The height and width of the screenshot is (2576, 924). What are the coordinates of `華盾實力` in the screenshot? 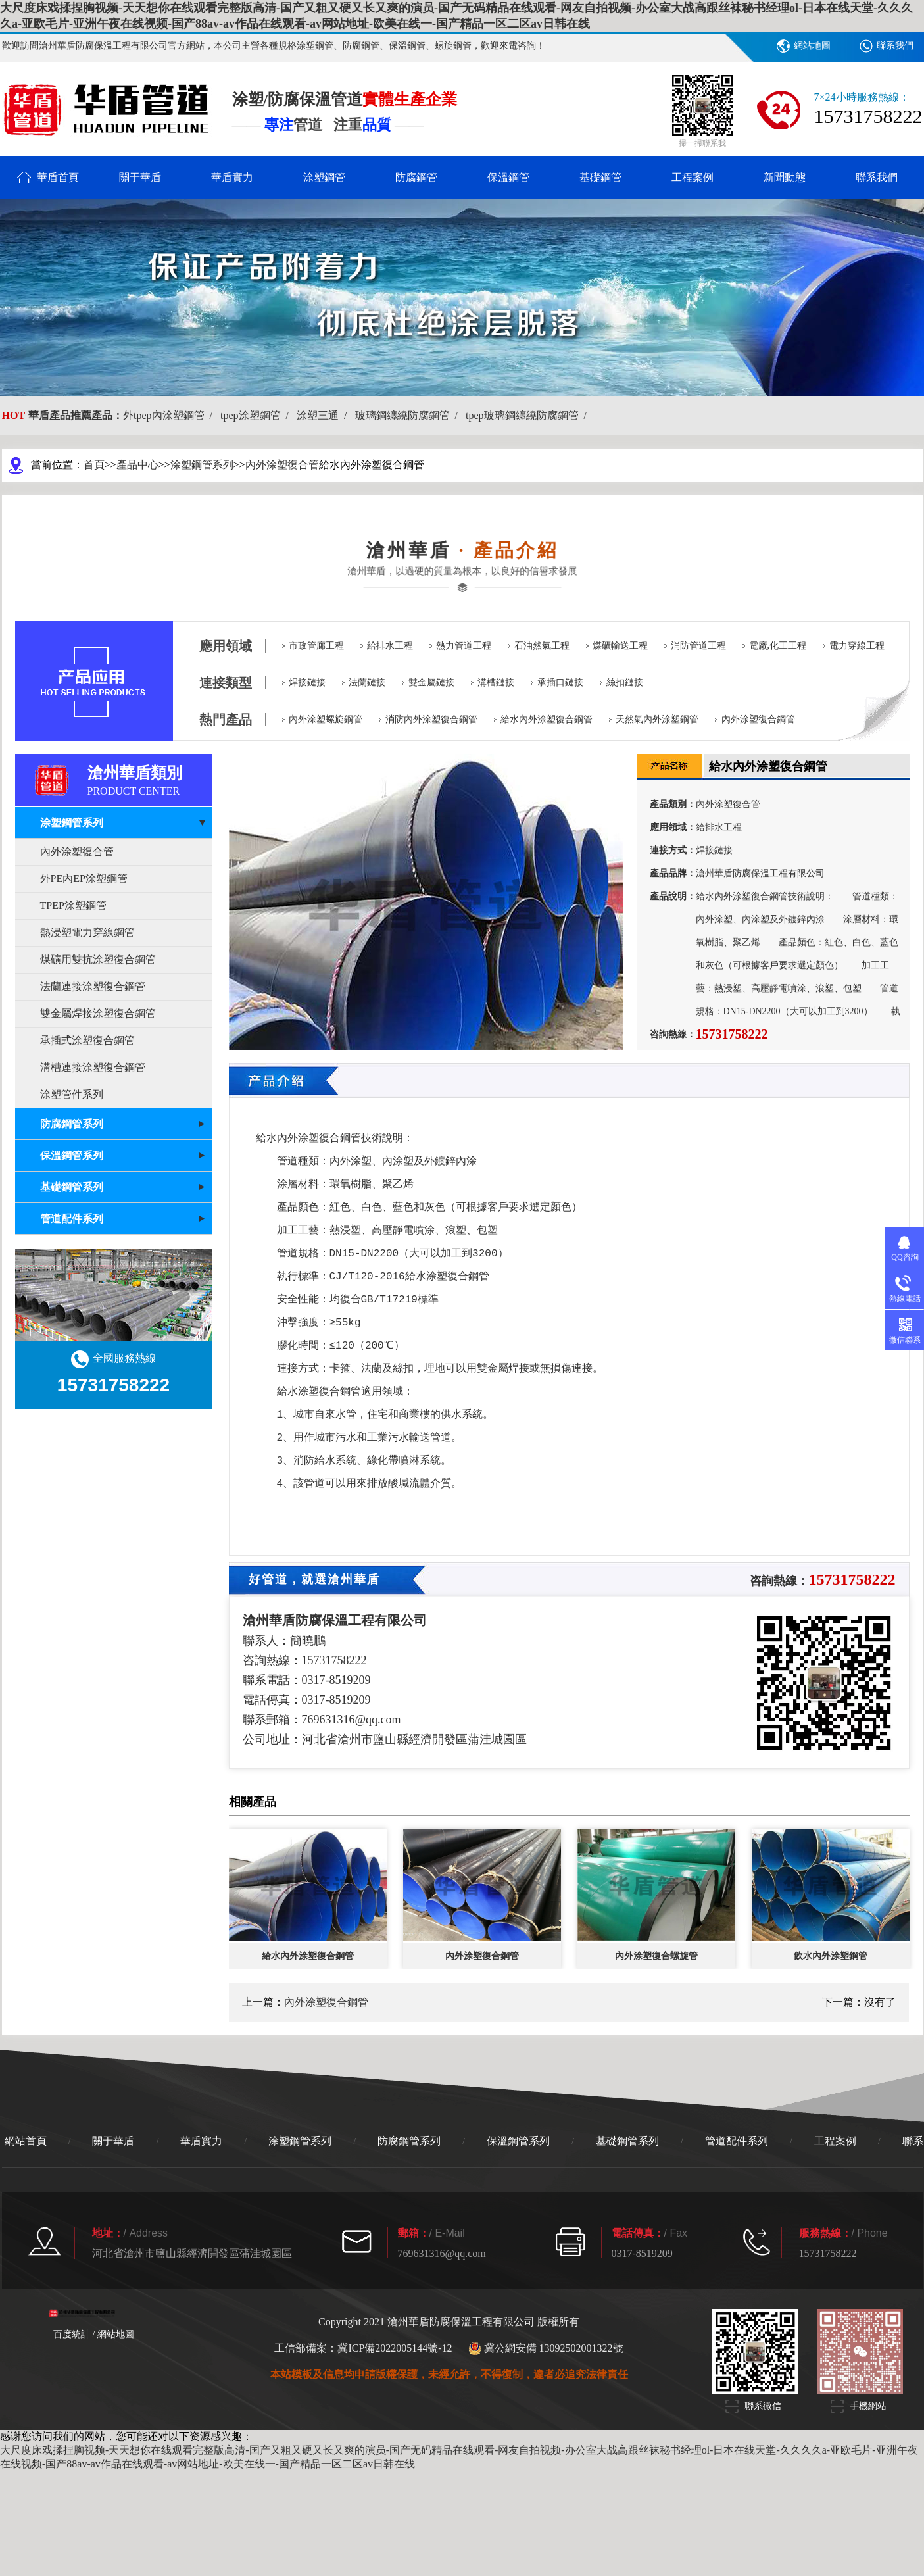 It's located at (232, 177).